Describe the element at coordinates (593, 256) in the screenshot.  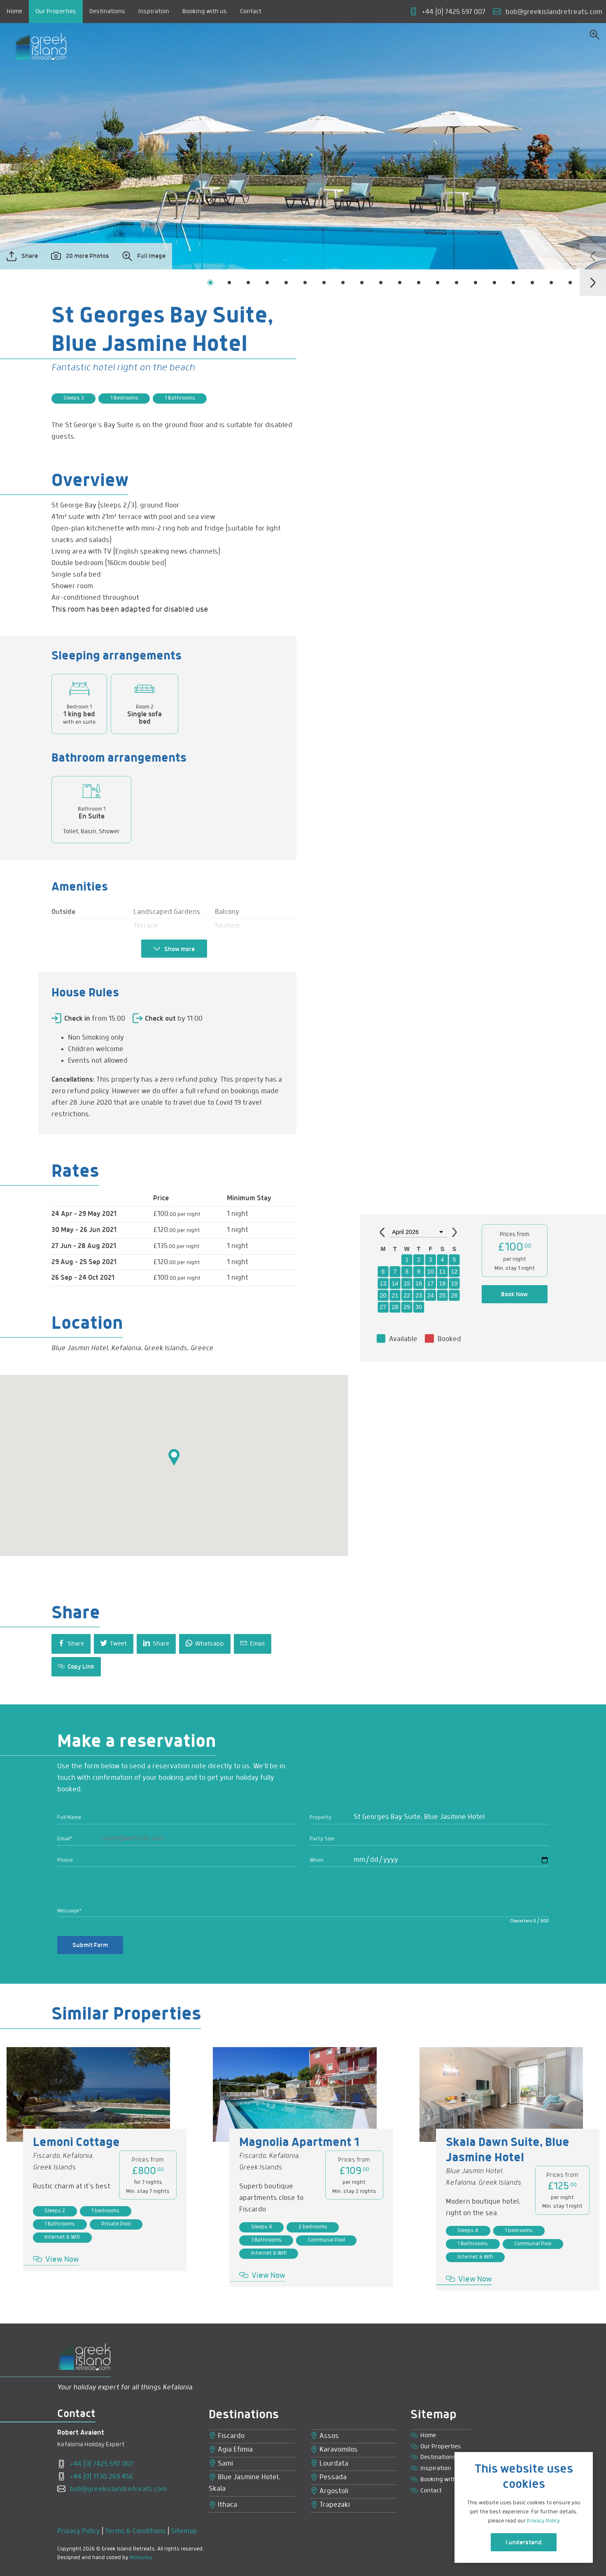
I see `[presentation]` at that location.